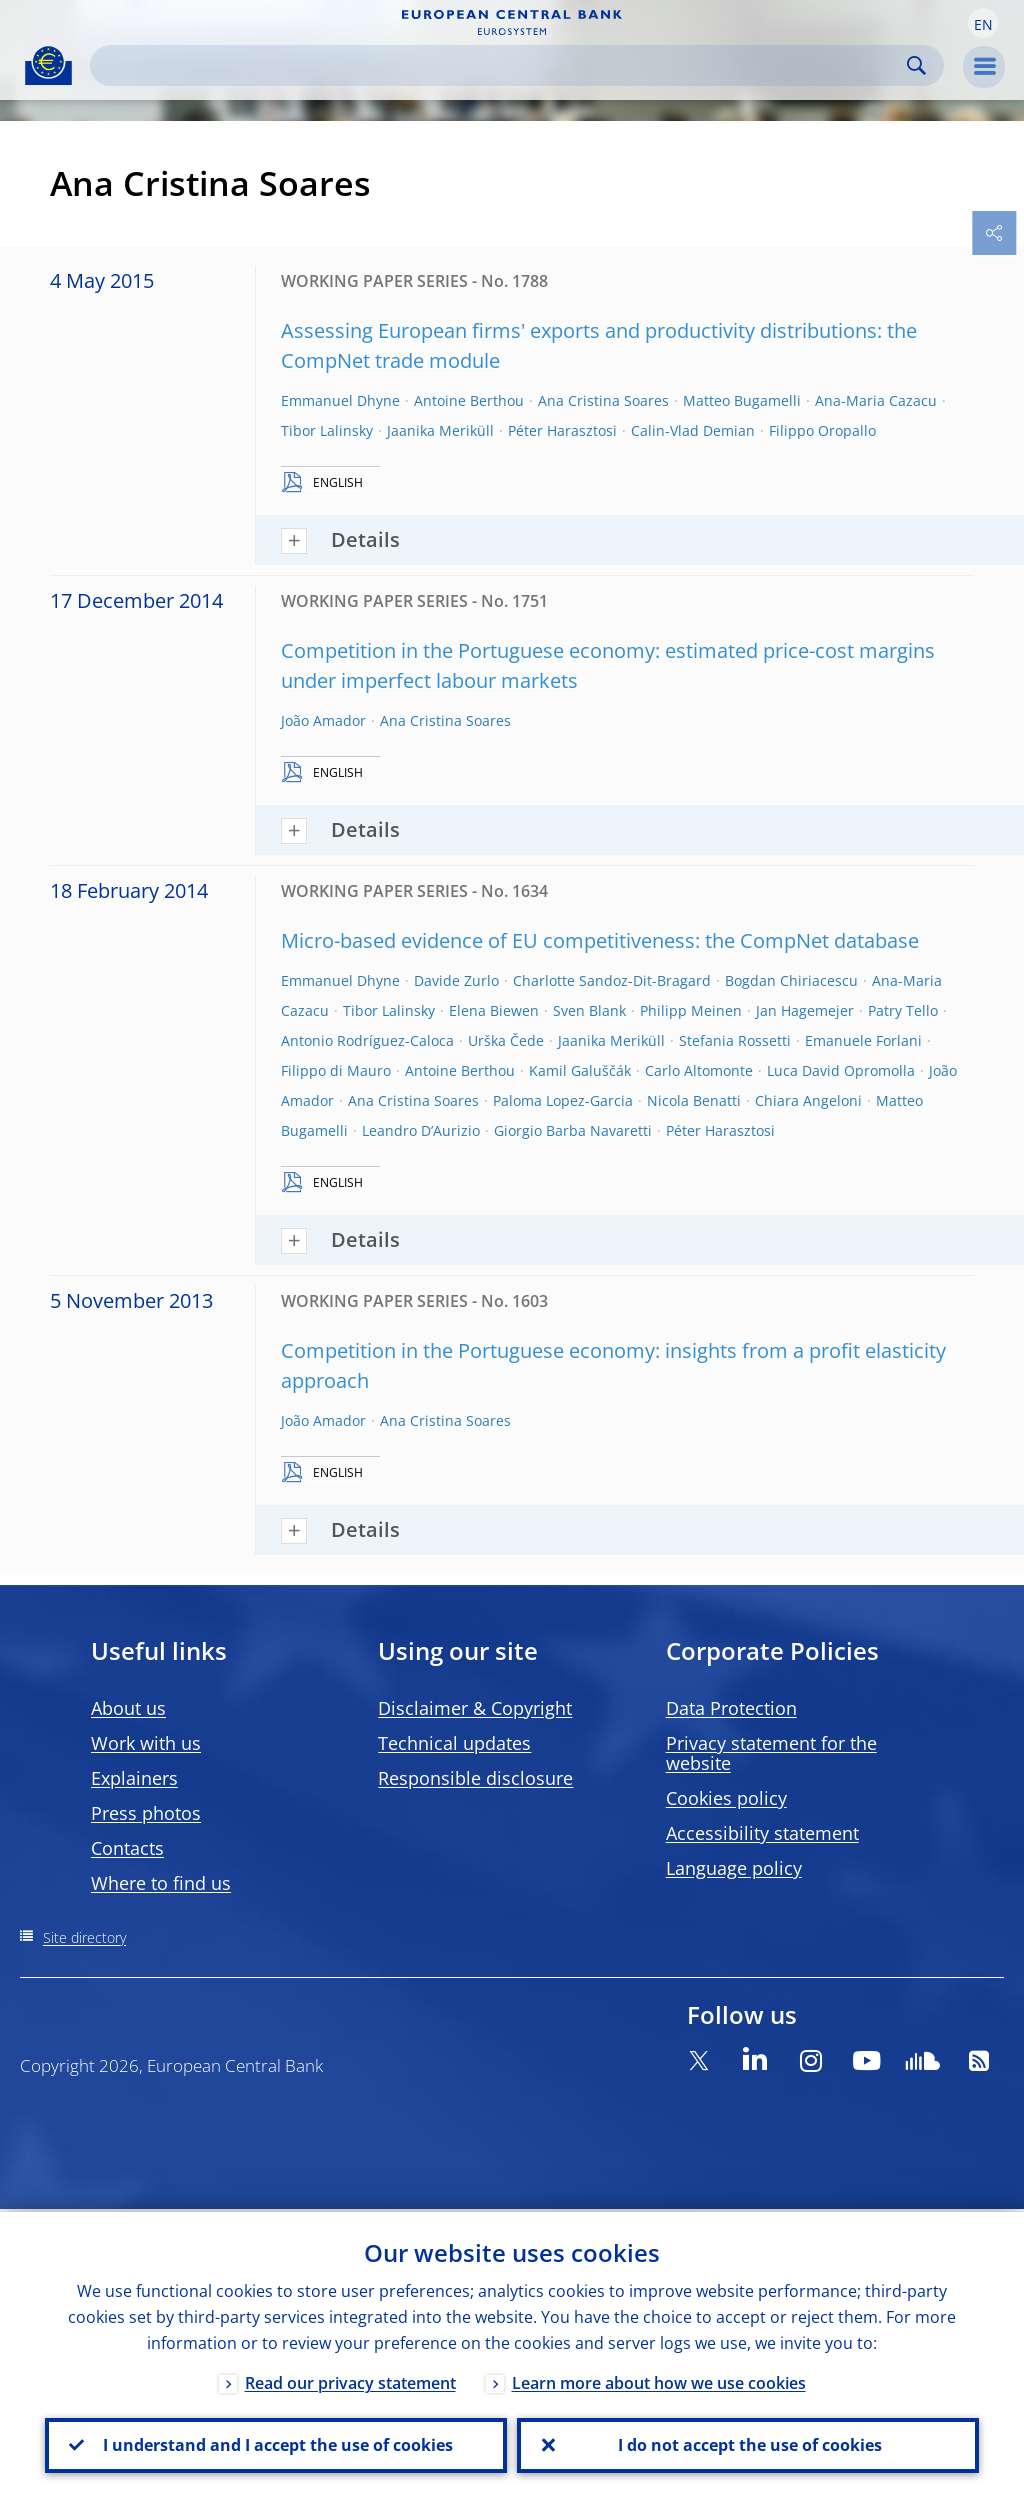  I want to click on Technical updates, so click(454, 1743).